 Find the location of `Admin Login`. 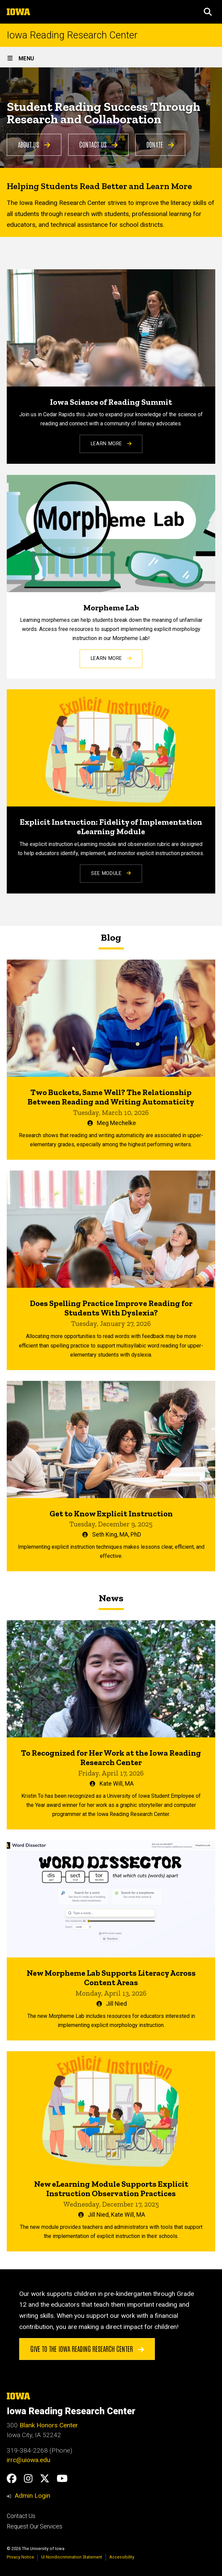

Admin Login is located at coordinates (32, 2495).